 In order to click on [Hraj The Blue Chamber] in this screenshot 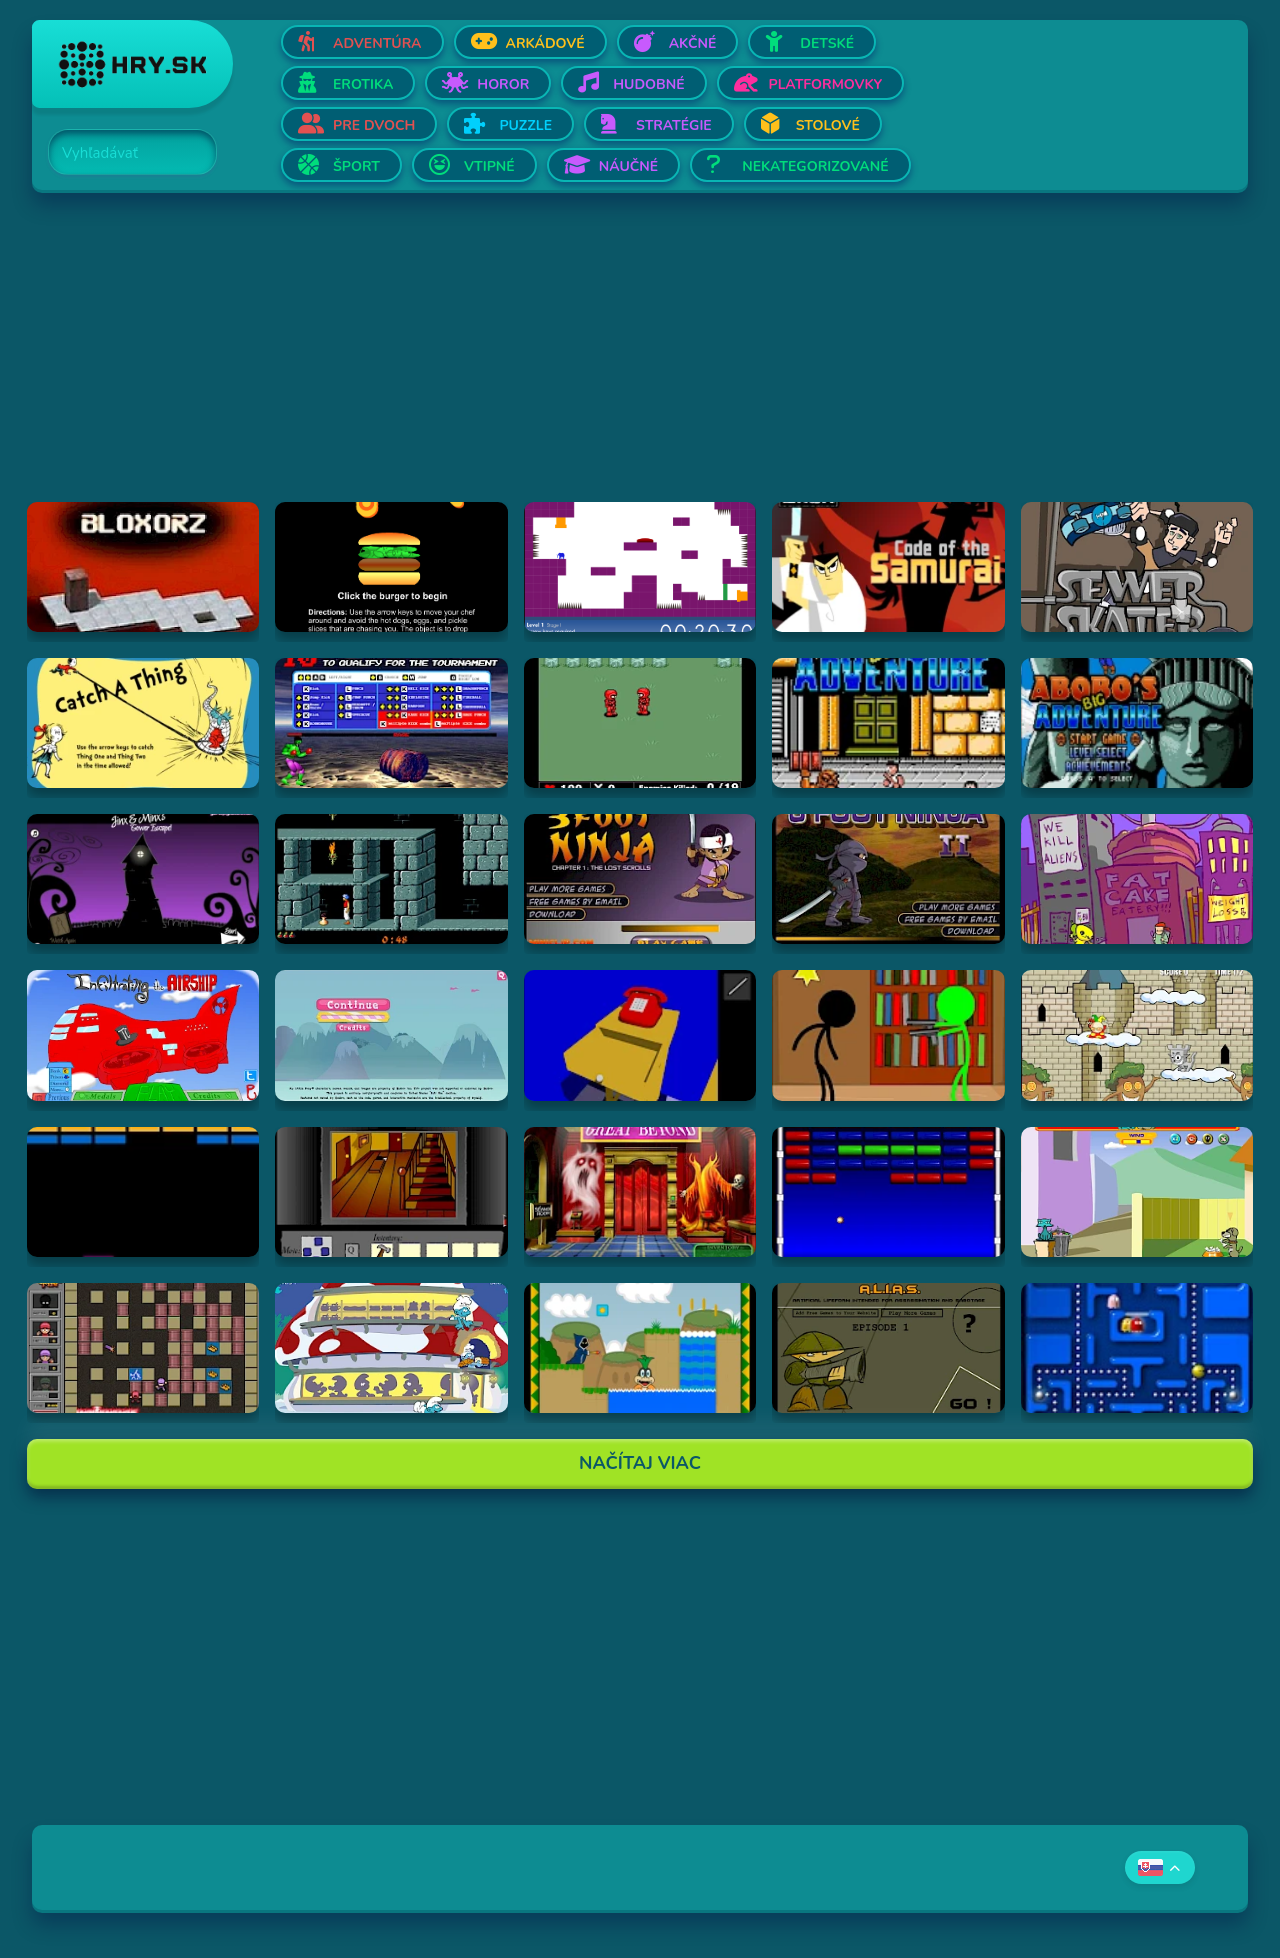, I will do `click(640, 1035)`.